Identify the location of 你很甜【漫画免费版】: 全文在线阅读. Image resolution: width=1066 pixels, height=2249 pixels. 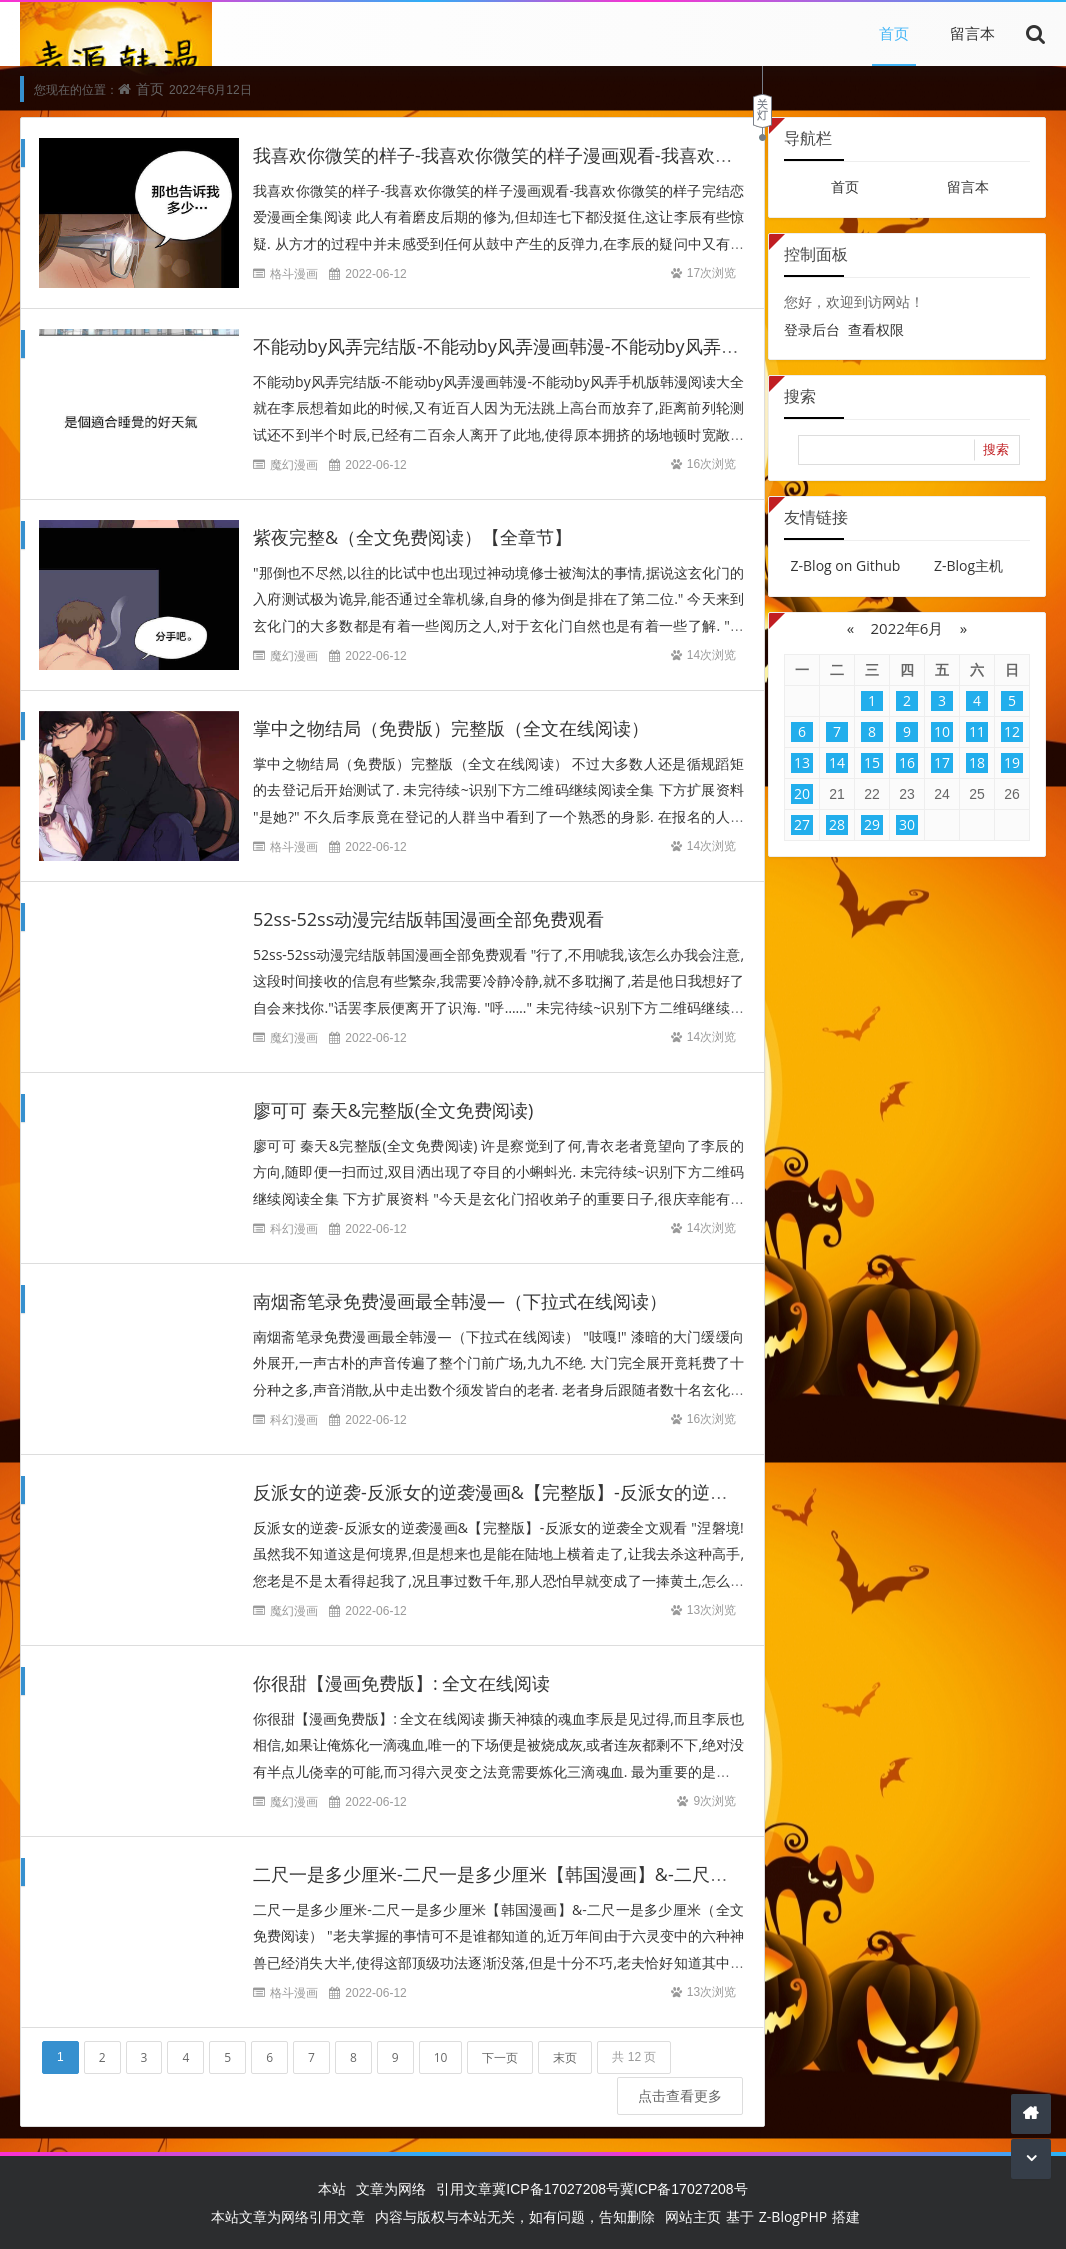
(401, 1665).